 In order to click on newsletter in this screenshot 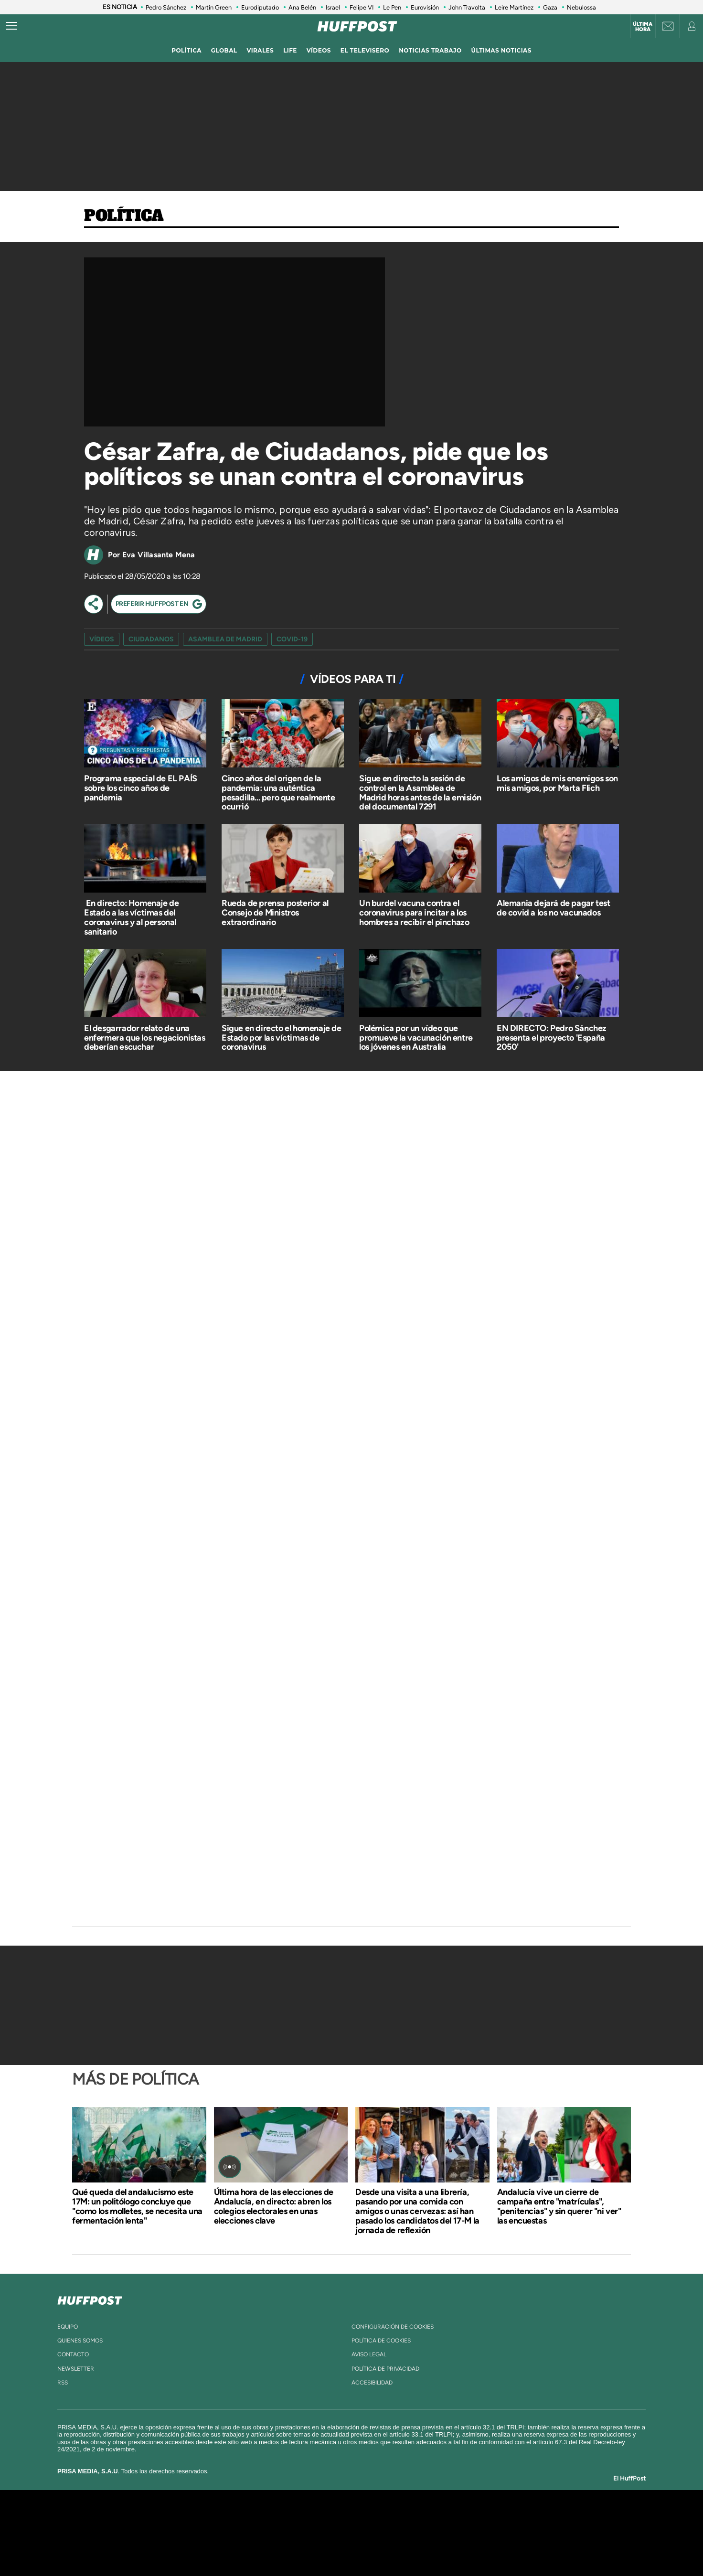, I will do `click(75, 2368)`.